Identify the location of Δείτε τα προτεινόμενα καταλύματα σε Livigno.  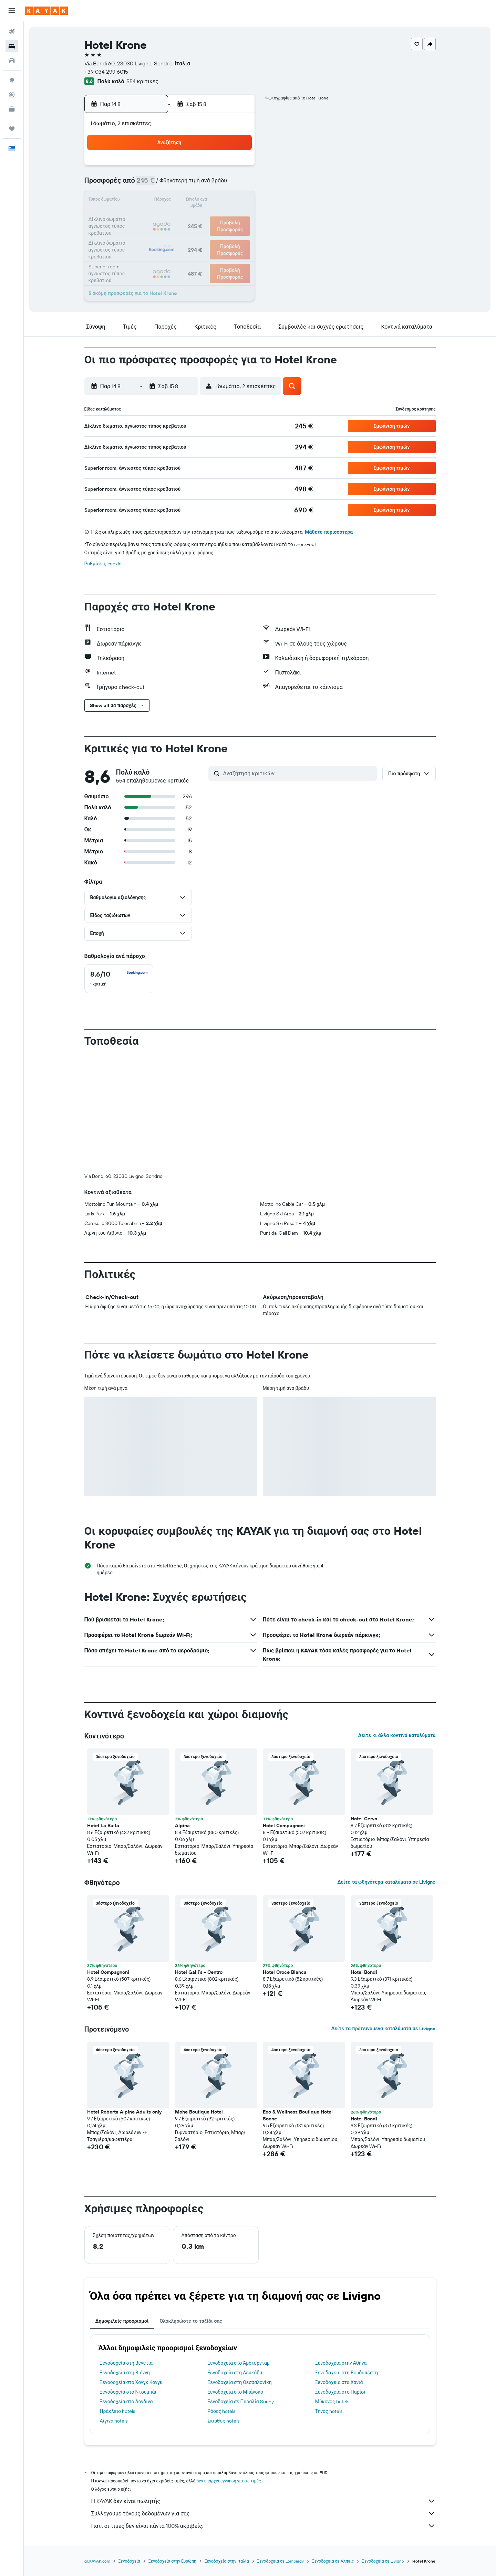
(383, 2028).